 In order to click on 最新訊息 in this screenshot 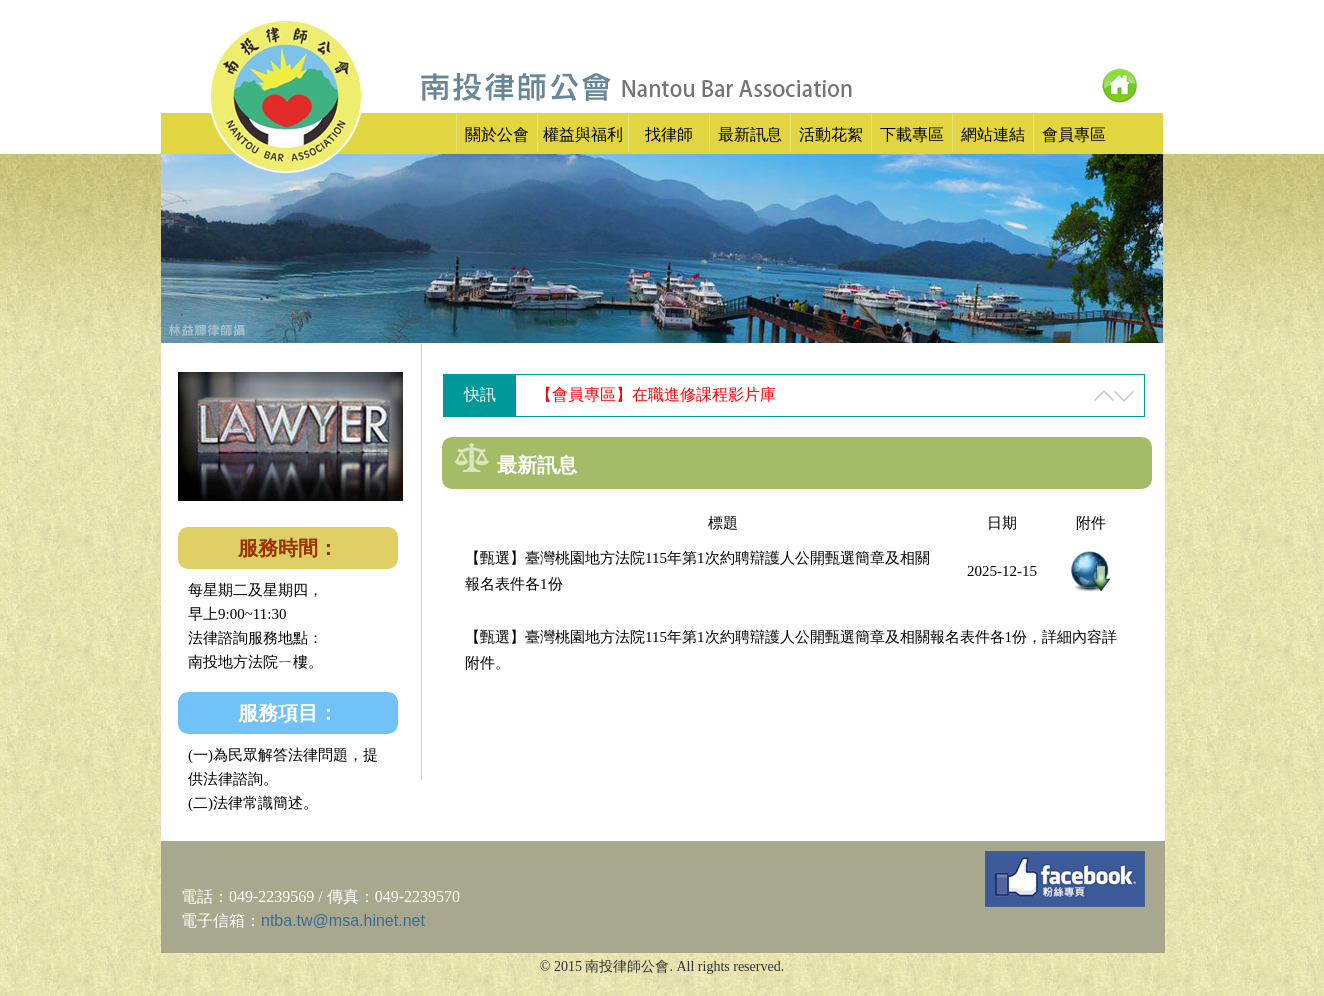, I will do `click(750, 134)`.